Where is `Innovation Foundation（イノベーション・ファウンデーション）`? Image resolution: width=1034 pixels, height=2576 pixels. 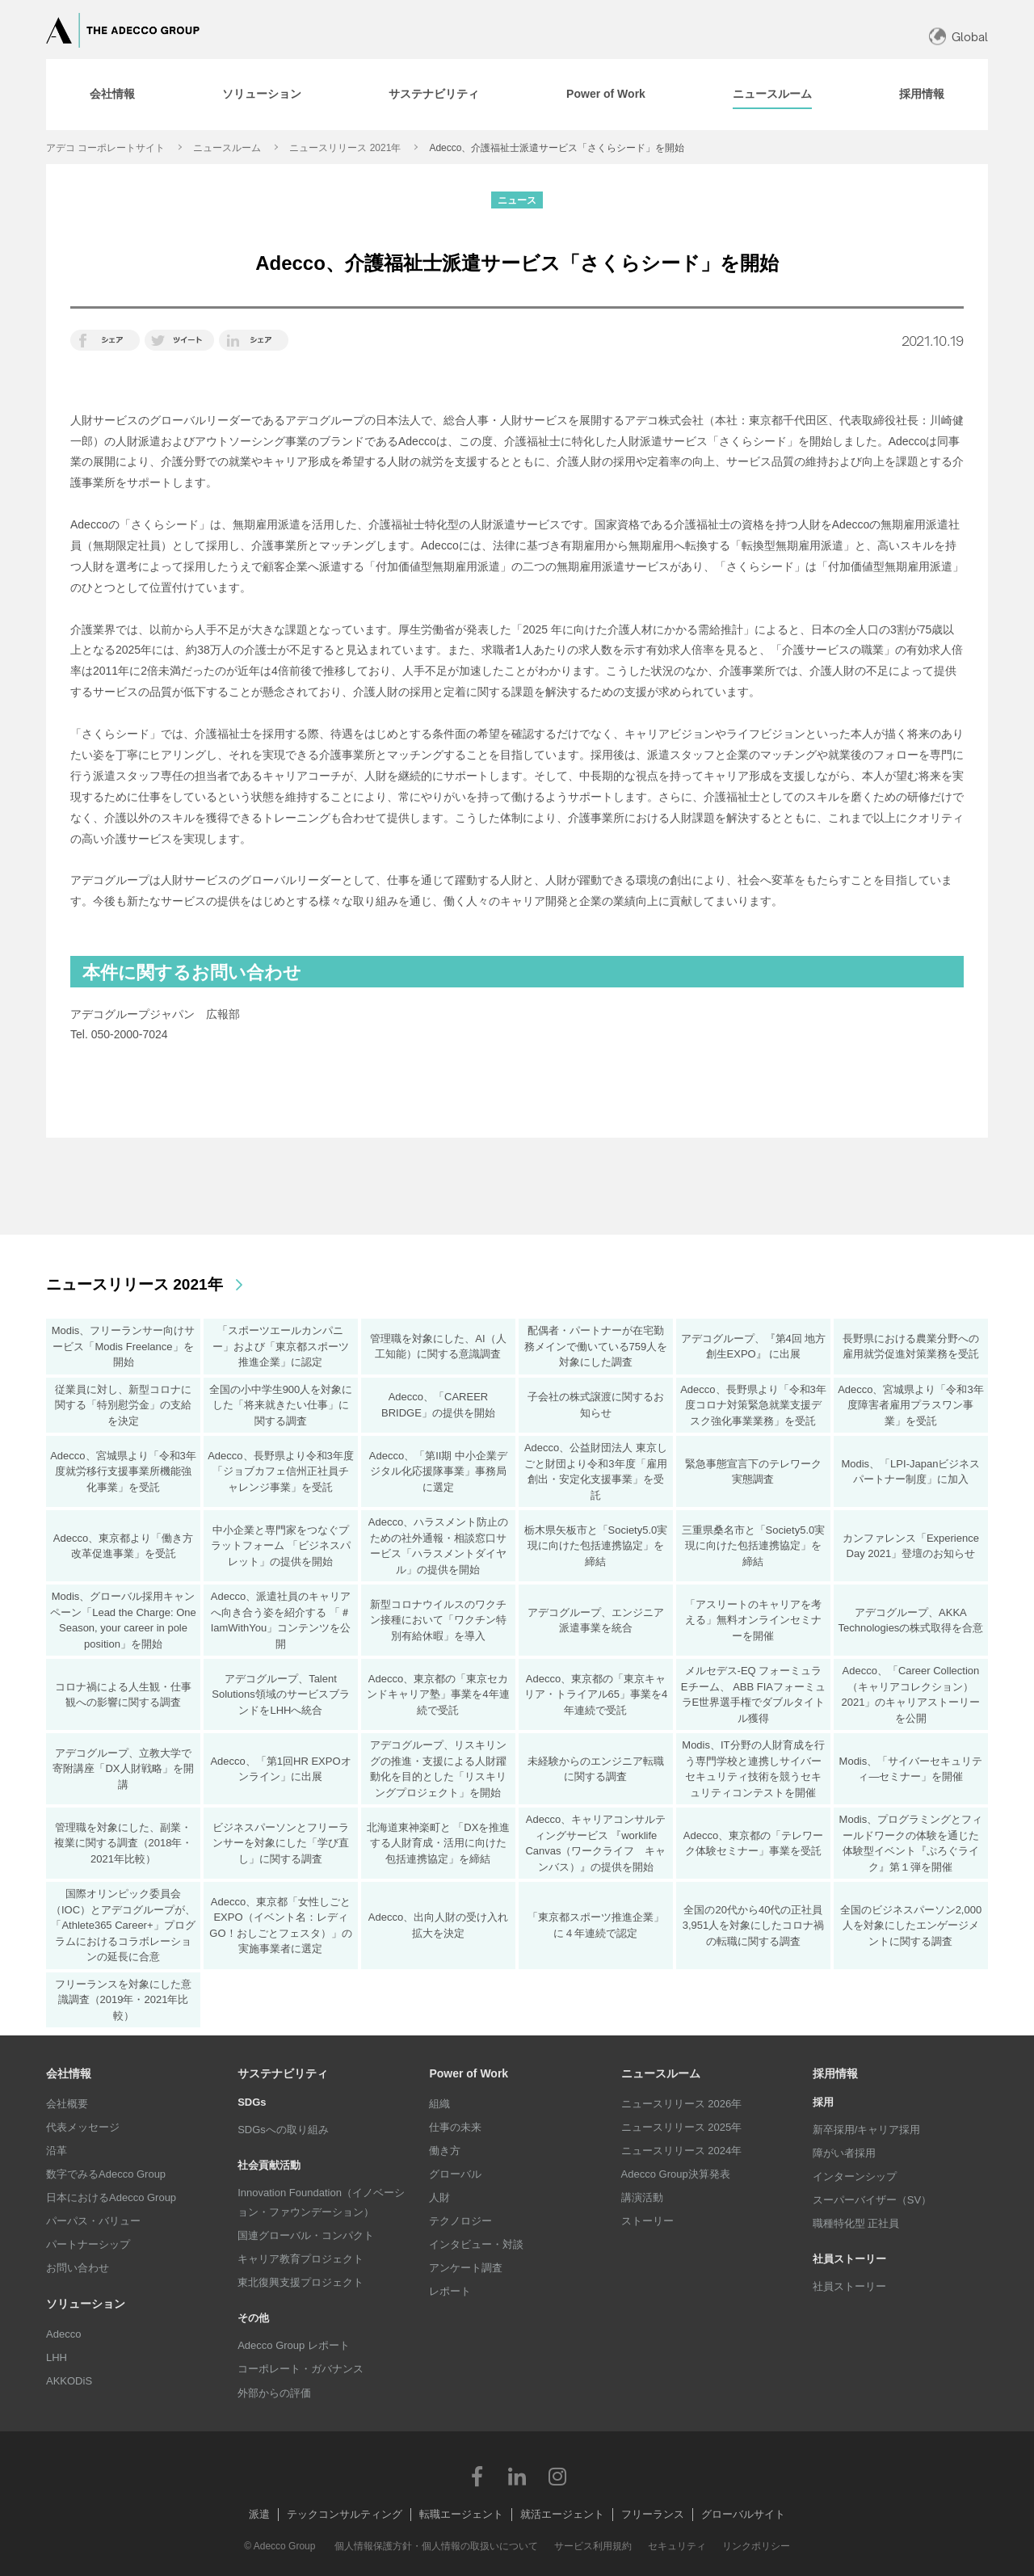 Innovation Foundation（イノベーション・ファウンデーション） is located at coordinates (321, 2202).